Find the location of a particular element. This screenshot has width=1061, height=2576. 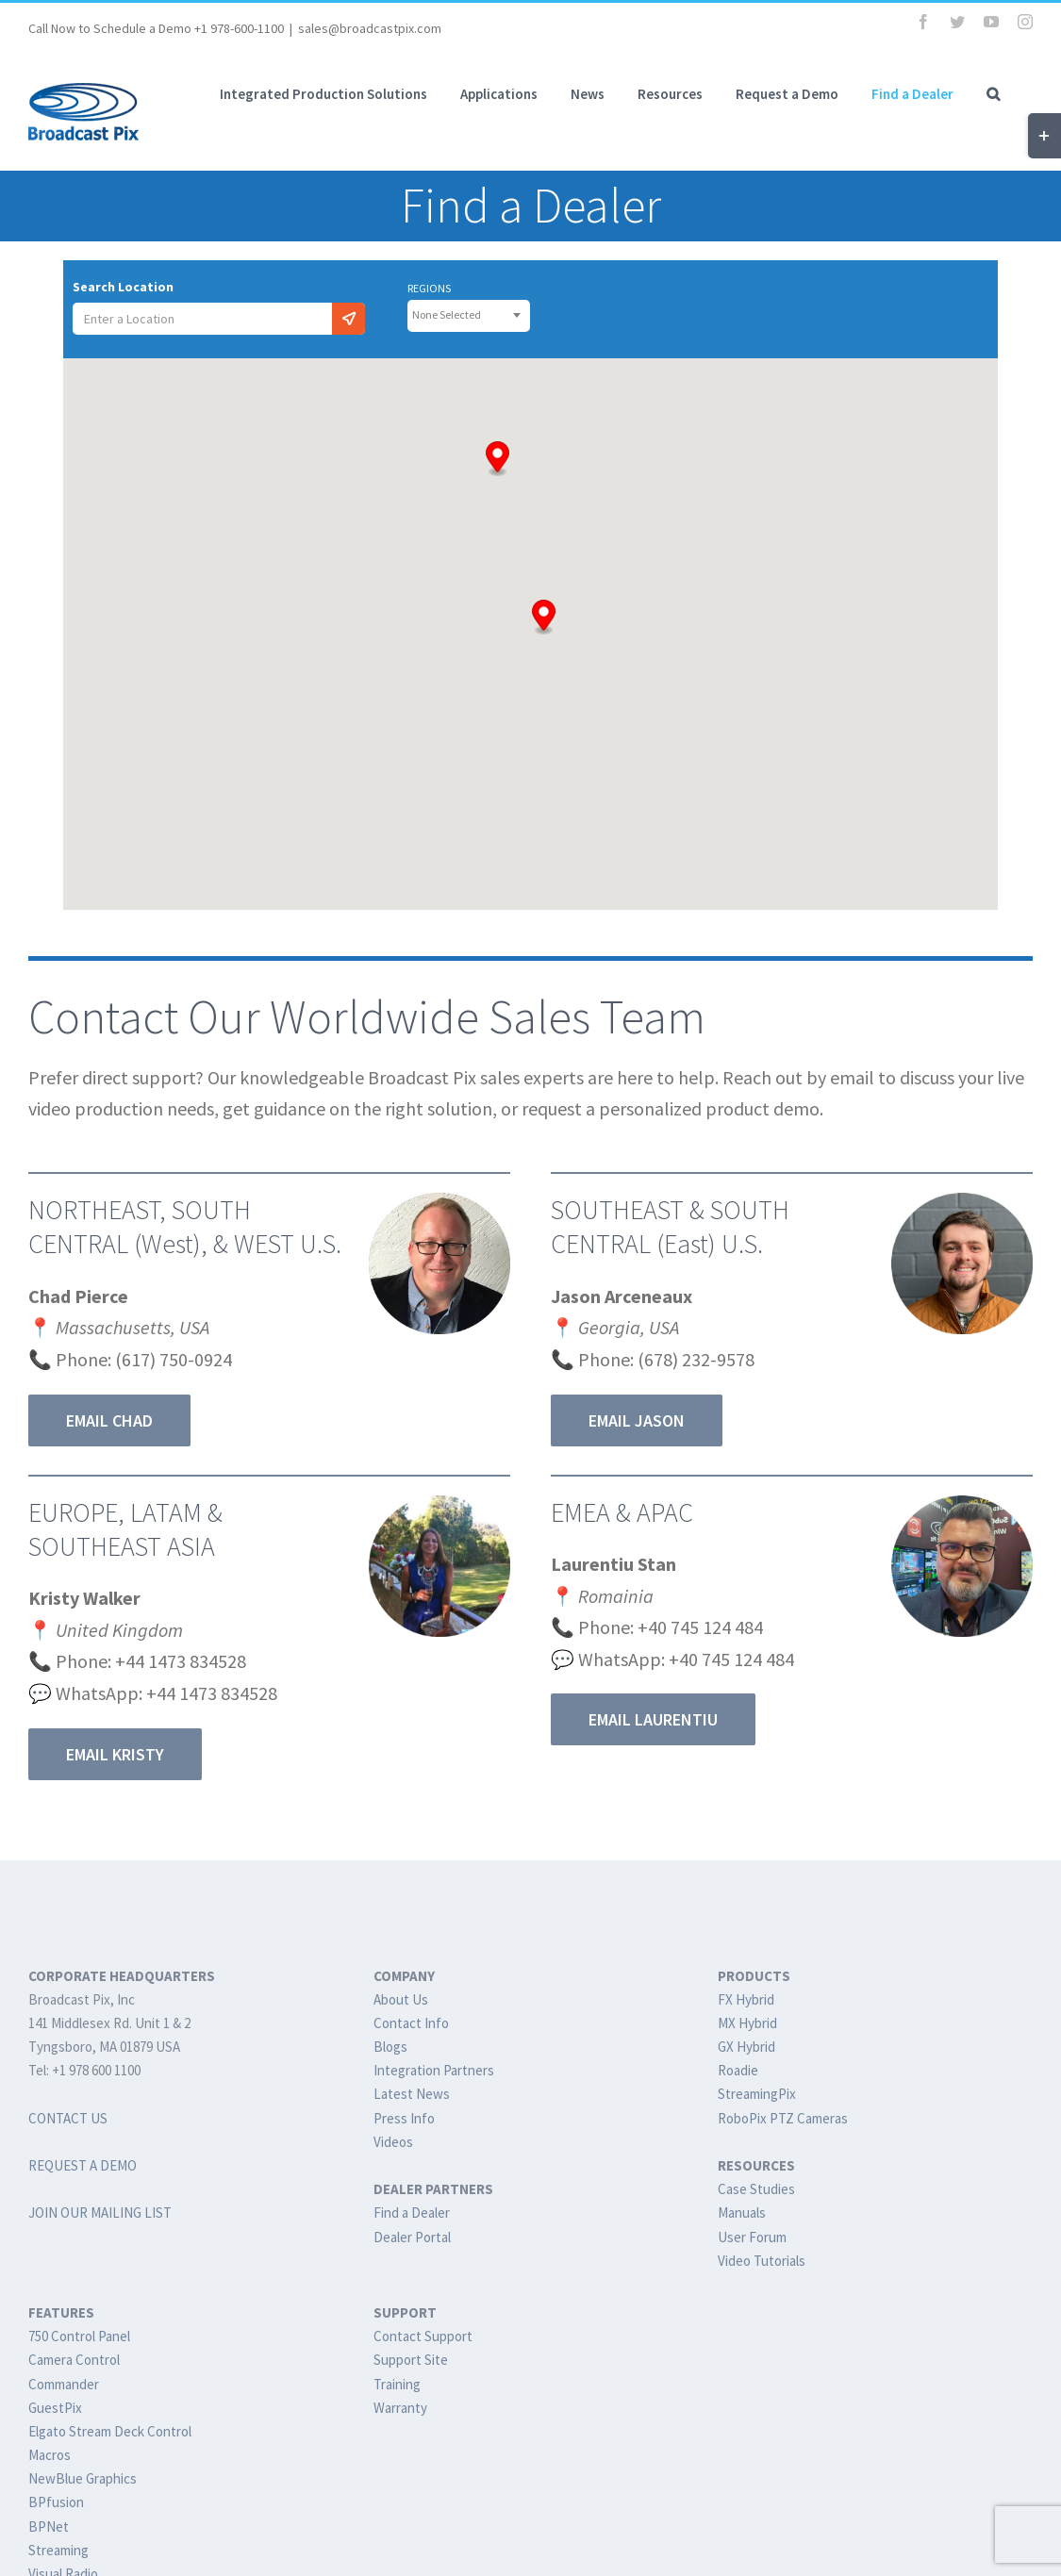

User Forum is located at coordinates (752, 2237).